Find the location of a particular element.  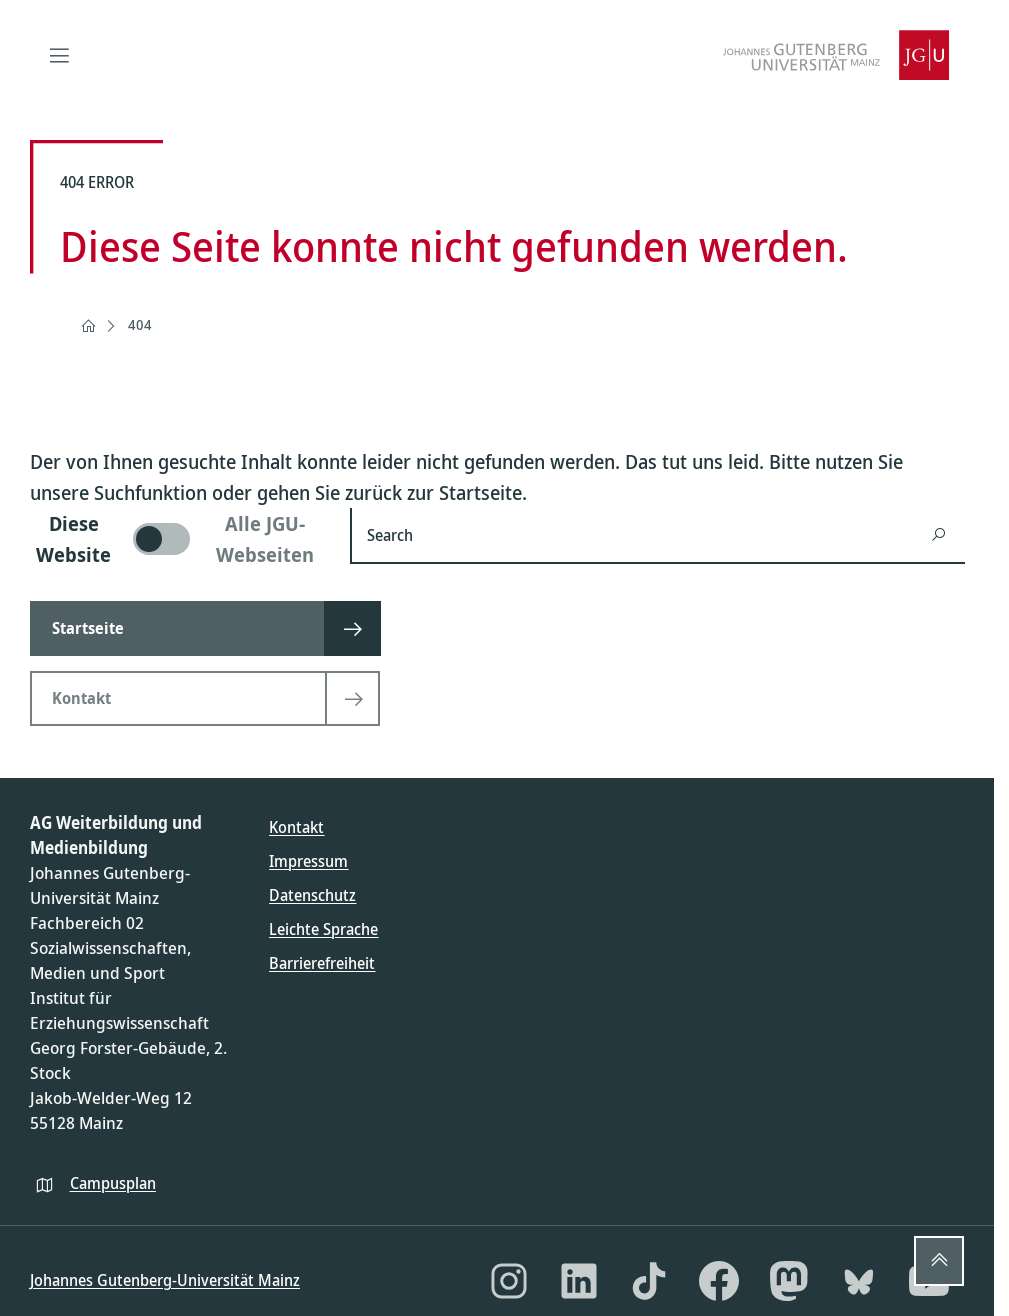

Impressum is located at coordinates (308, 861).